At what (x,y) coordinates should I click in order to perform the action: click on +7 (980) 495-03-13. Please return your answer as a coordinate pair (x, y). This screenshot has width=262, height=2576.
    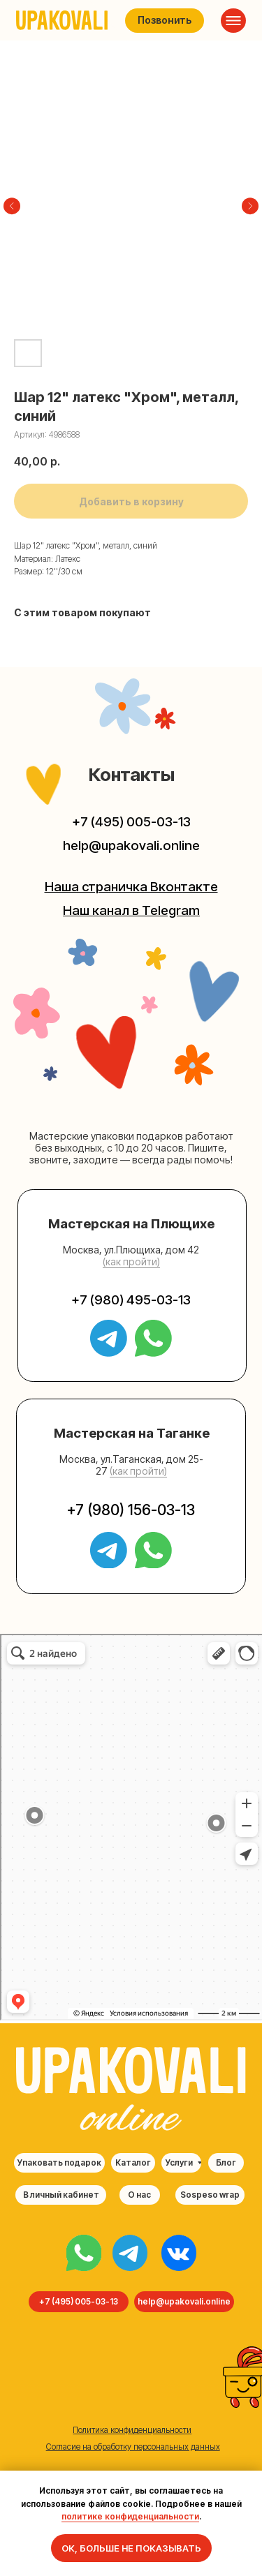
    Looking at the image, I should click on (131, 1300).